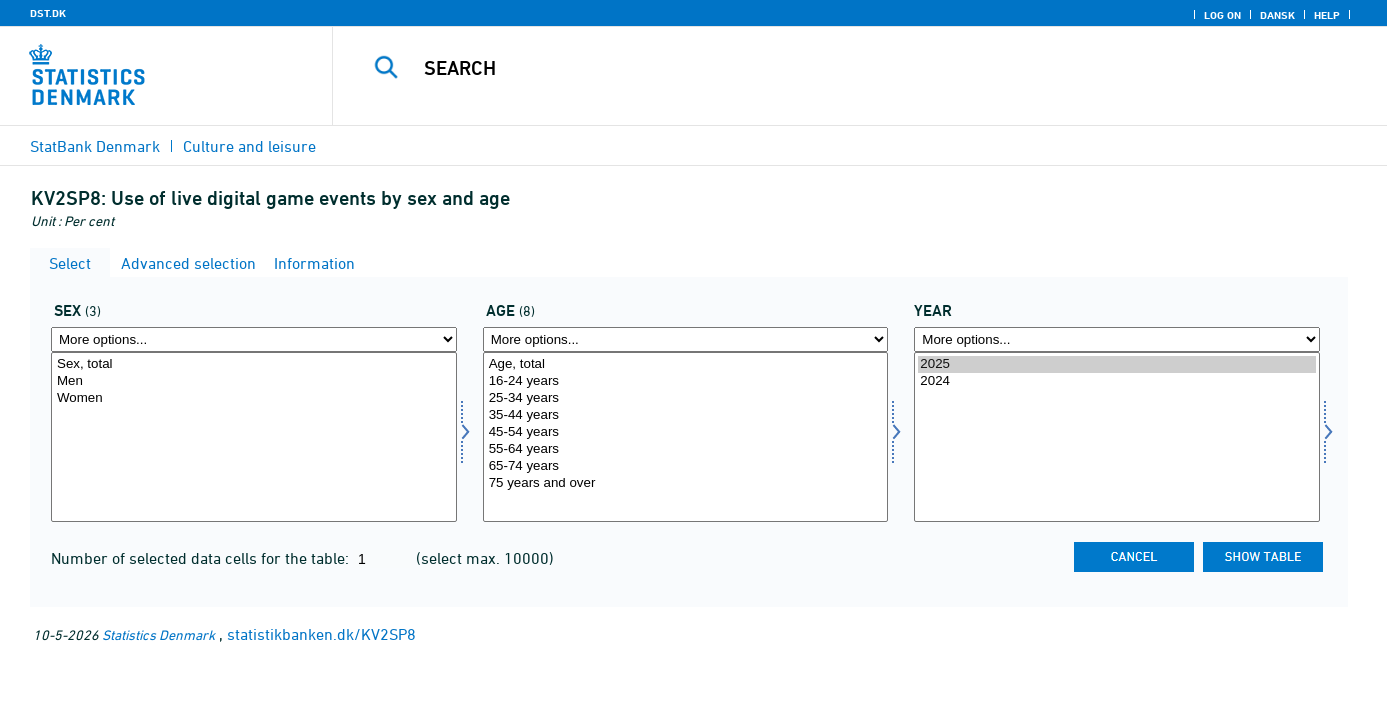 The image size is (1387, 720). What do you see at coordinates (1117, 437) in the screenshot?
I see `[Select time]` at bounding box center [1117, 437].